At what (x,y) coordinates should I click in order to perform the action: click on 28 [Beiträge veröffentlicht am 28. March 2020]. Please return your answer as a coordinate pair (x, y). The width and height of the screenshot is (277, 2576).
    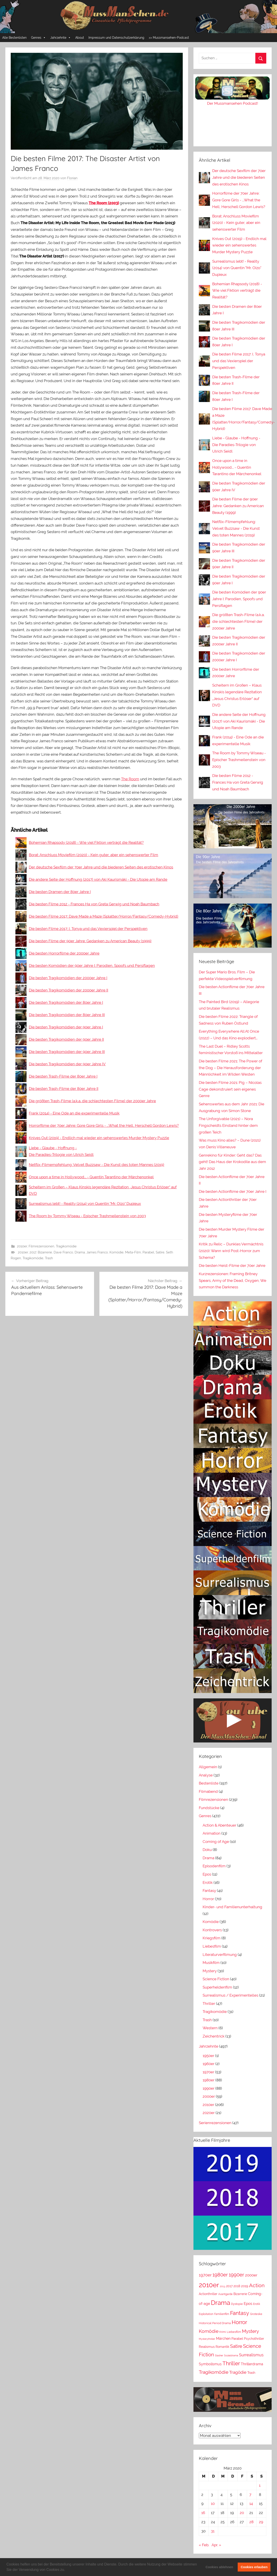
    Looking at the image, I should click on (251, 2522).